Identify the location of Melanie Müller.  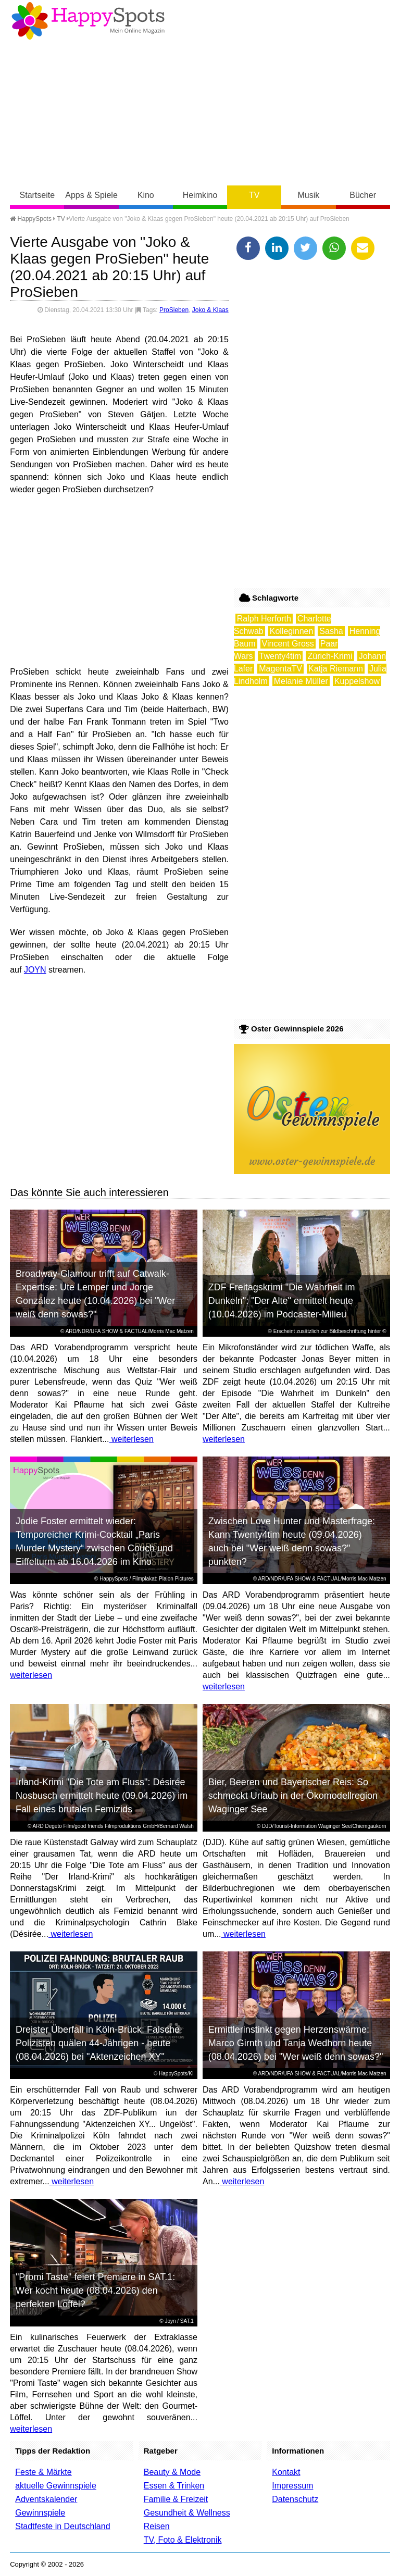
(301, 681).